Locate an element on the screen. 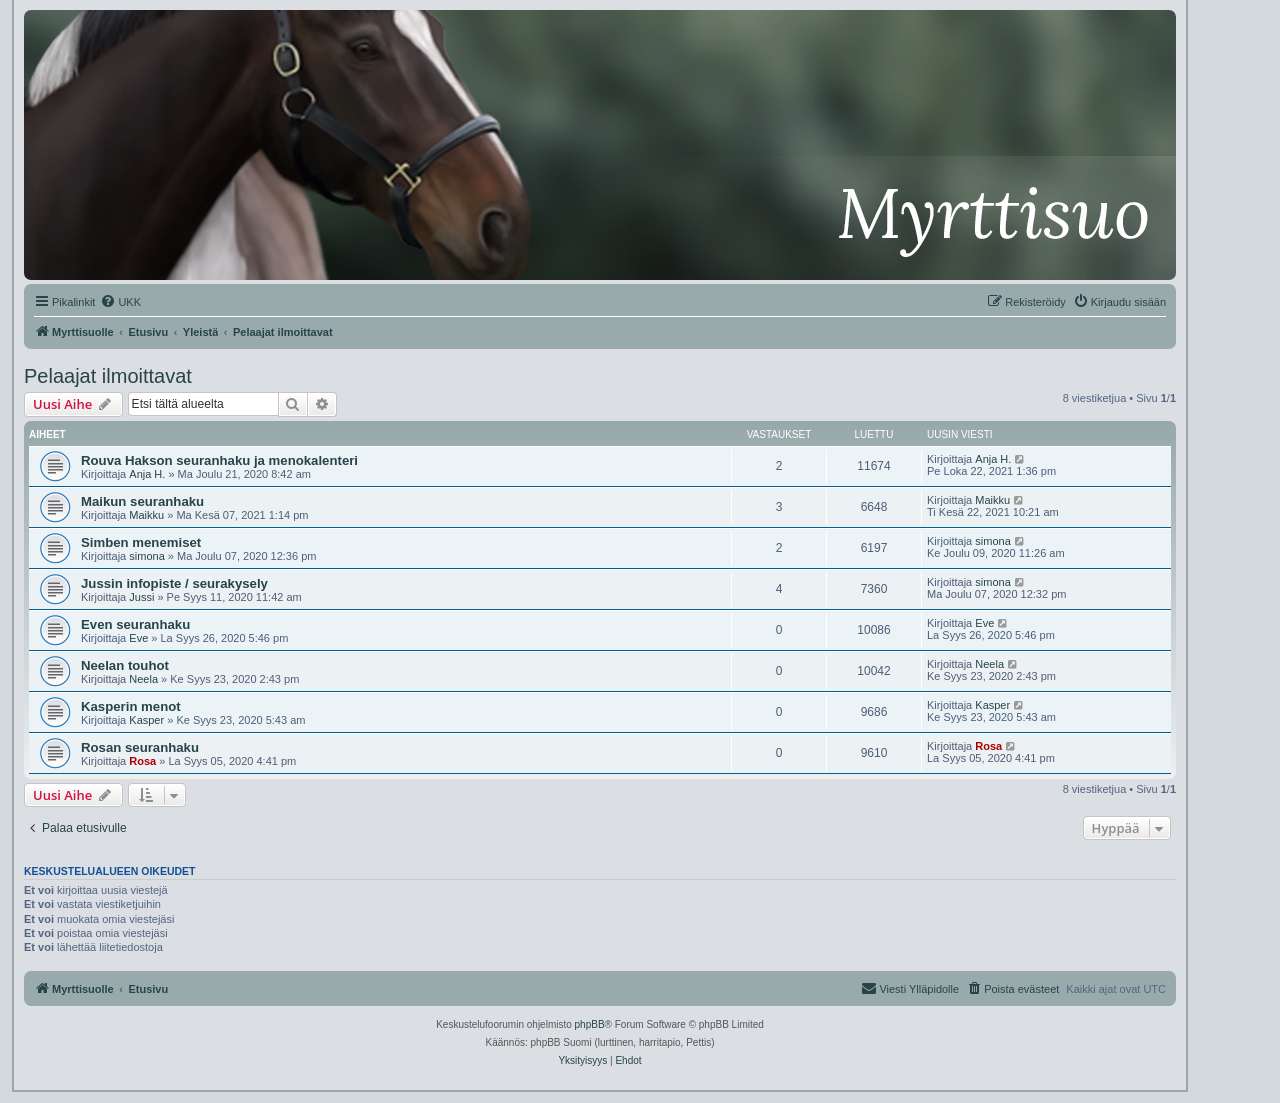 The height and width of the screenshot is (1103, 1280). Jussi is located at coordinates (141, 597).